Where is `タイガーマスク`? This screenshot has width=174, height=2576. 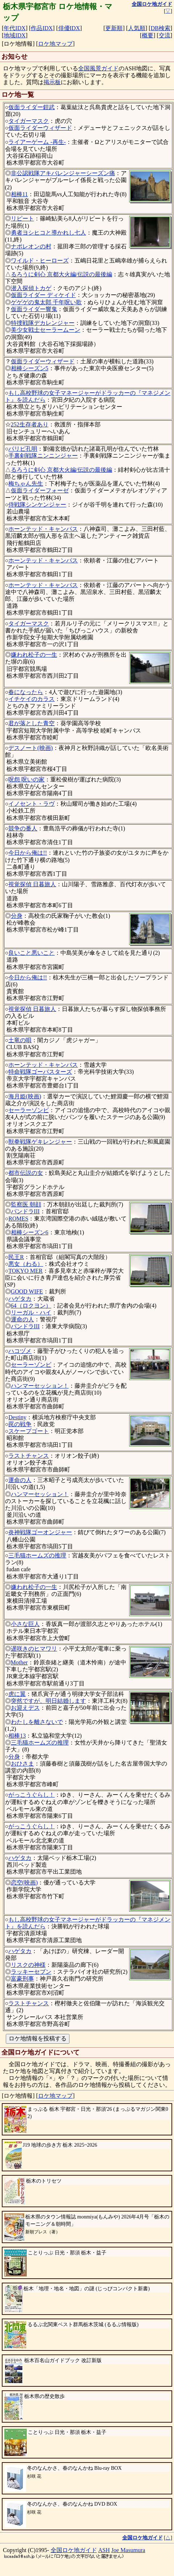 タイガーマスク is located at coordinates (28, 121).